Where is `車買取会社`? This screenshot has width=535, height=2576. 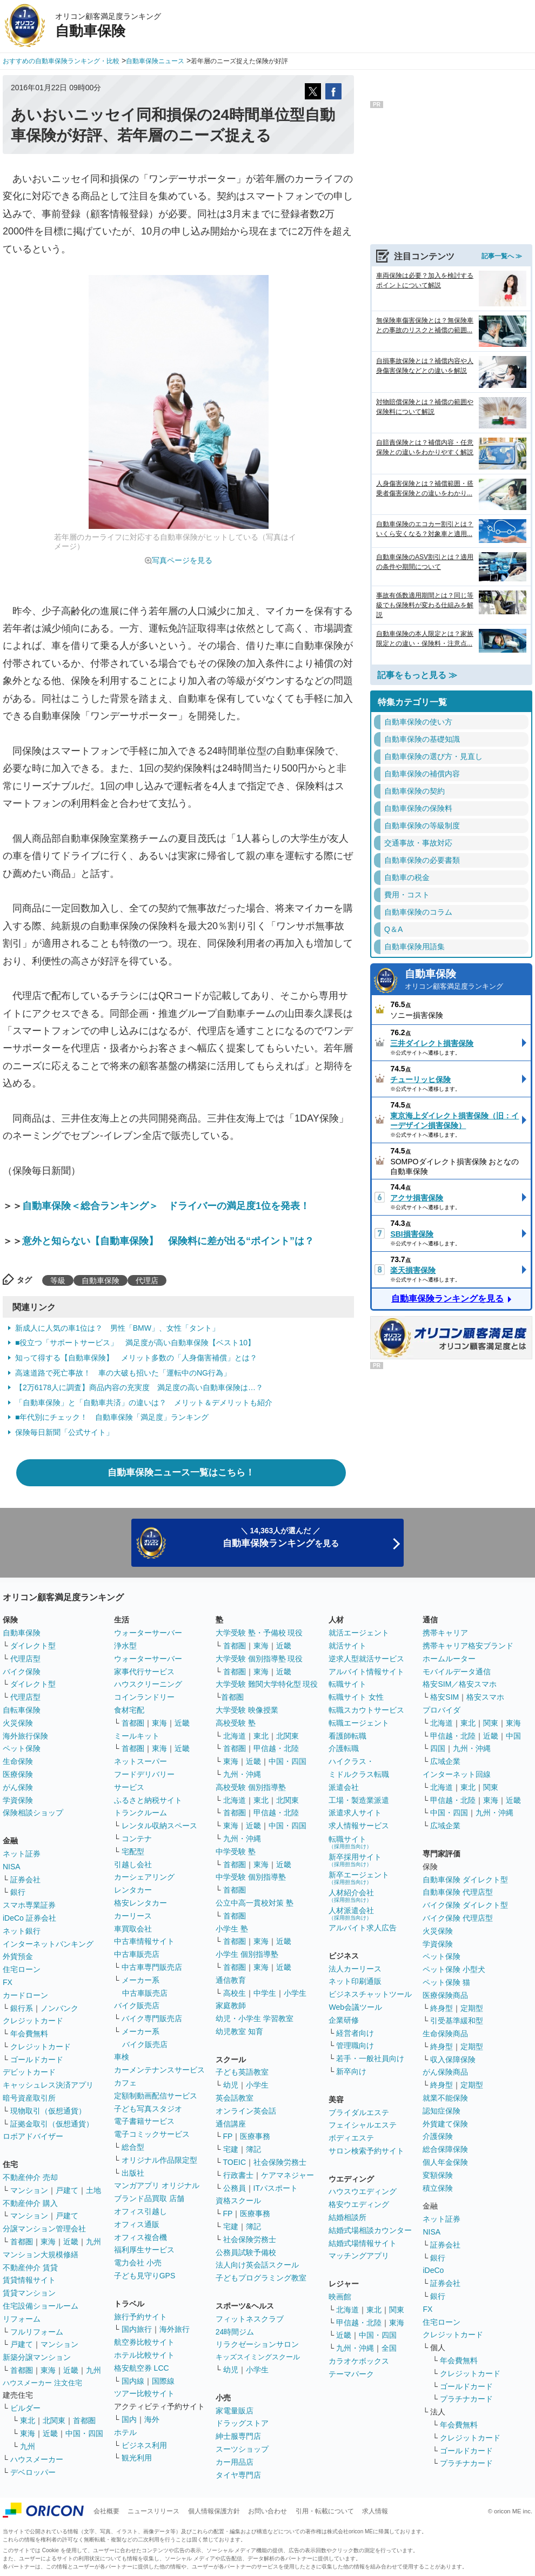
車買取会社 is located at coordinates (133, 1928).